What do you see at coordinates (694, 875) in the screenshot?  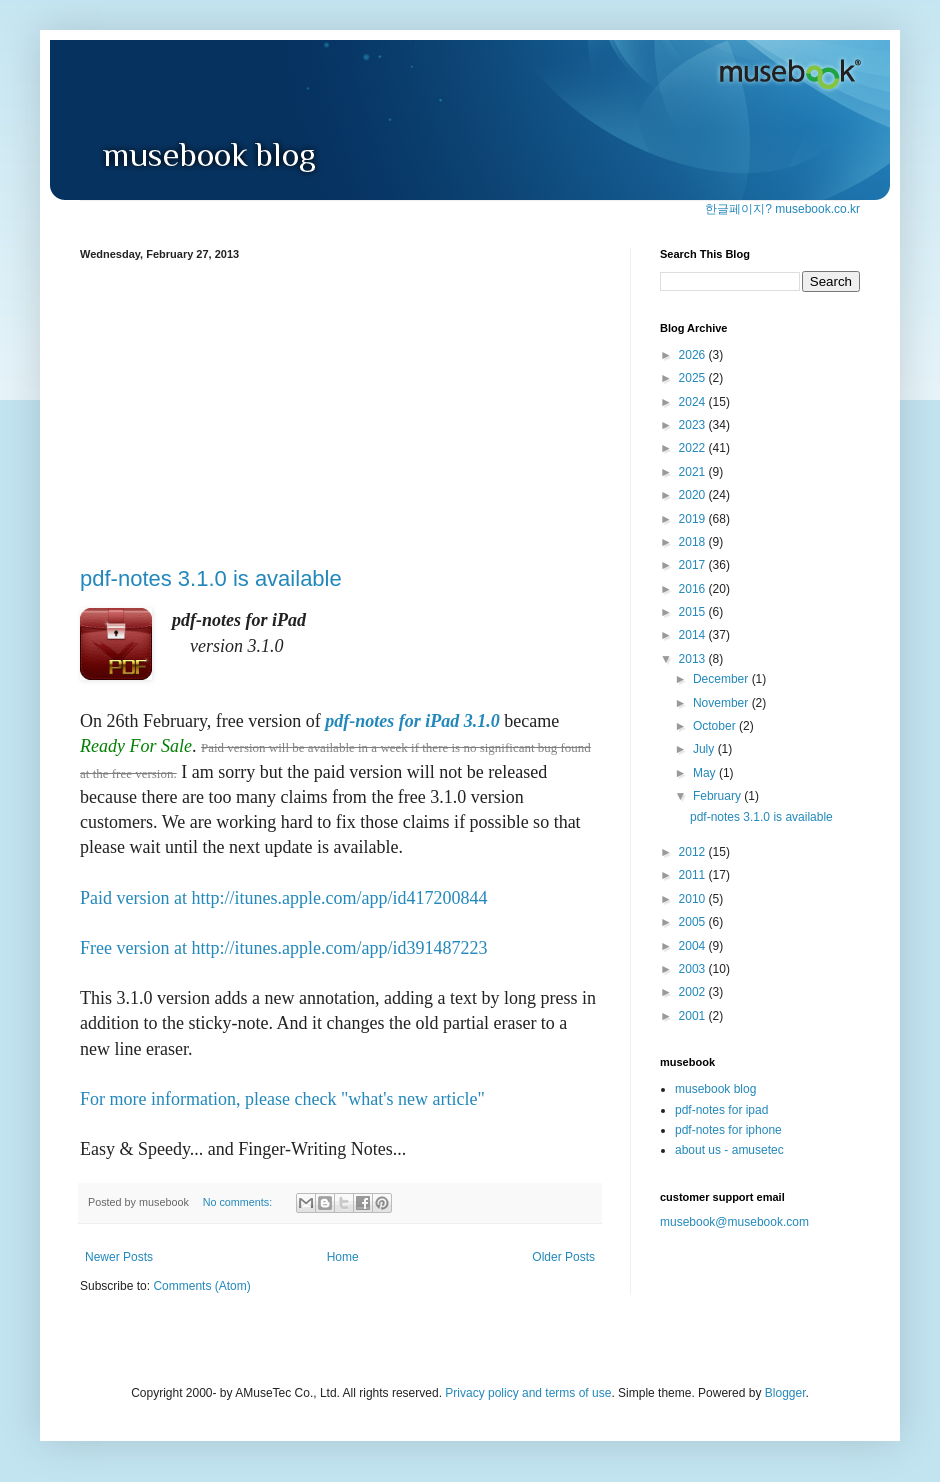 I see `2011` at bounding box center [694, 875].